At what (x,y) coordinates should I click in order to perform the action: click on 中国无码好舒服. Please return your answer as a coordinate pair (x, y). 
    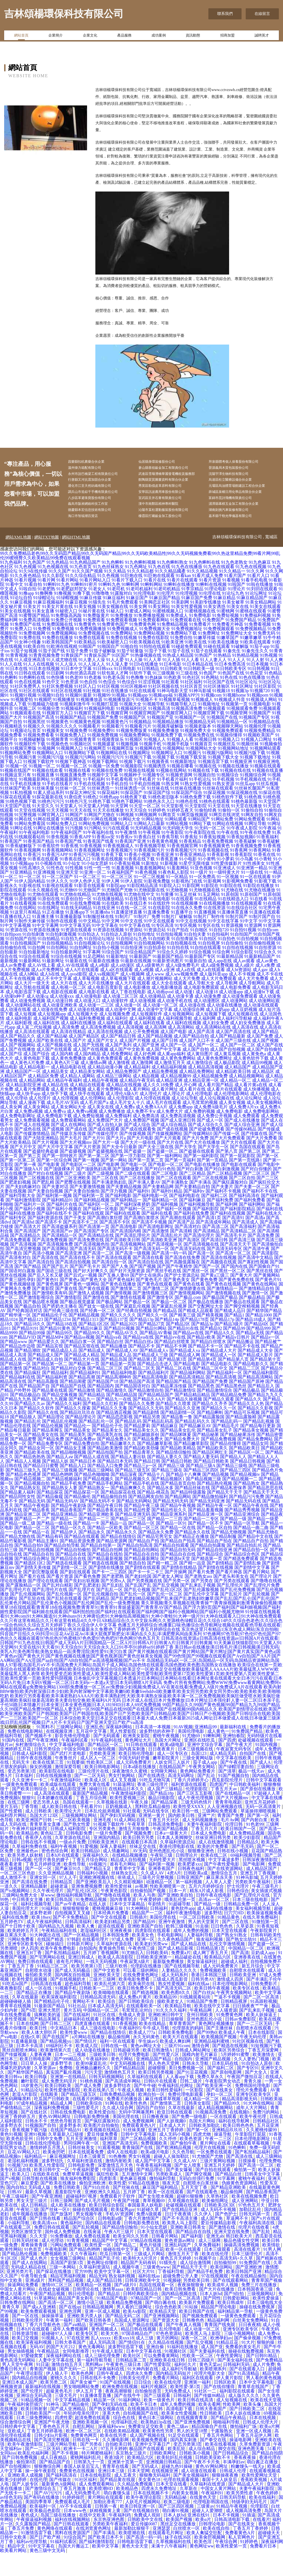
    Looking at the image, I should click on (135, 1781).